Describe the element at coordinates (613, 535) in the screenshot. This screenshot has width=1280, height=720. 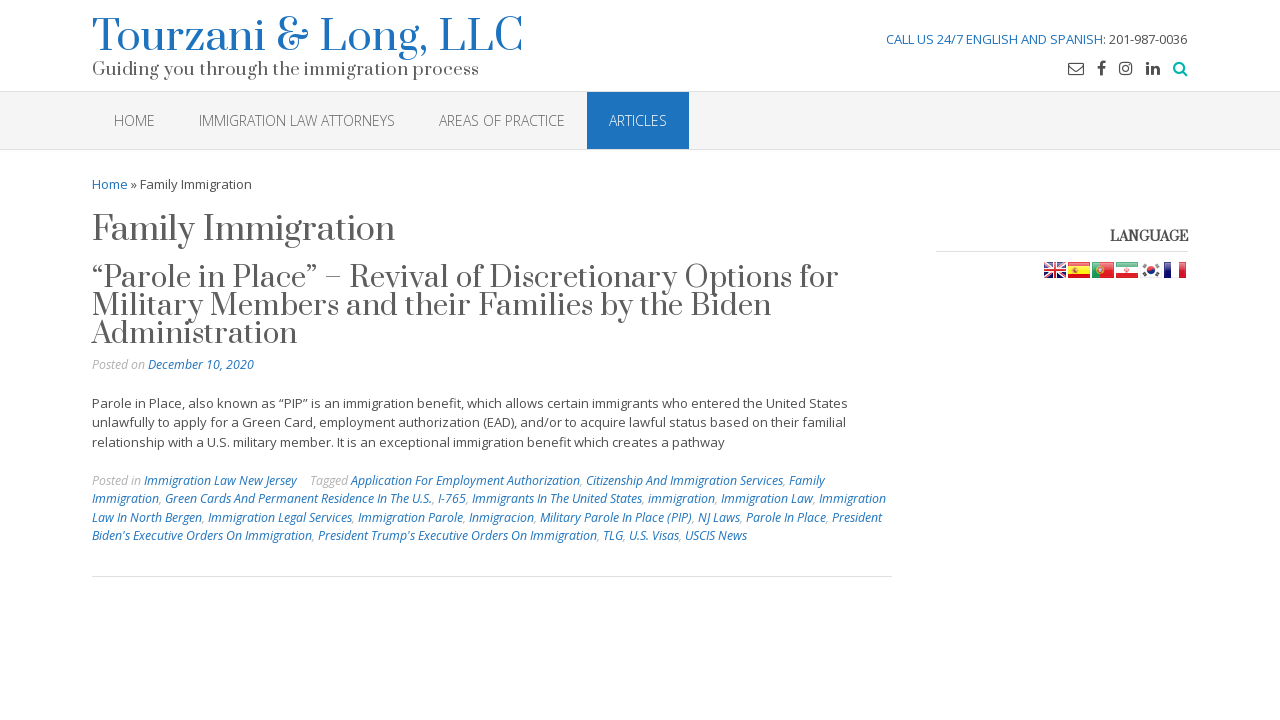
I see `TLG` at that location.